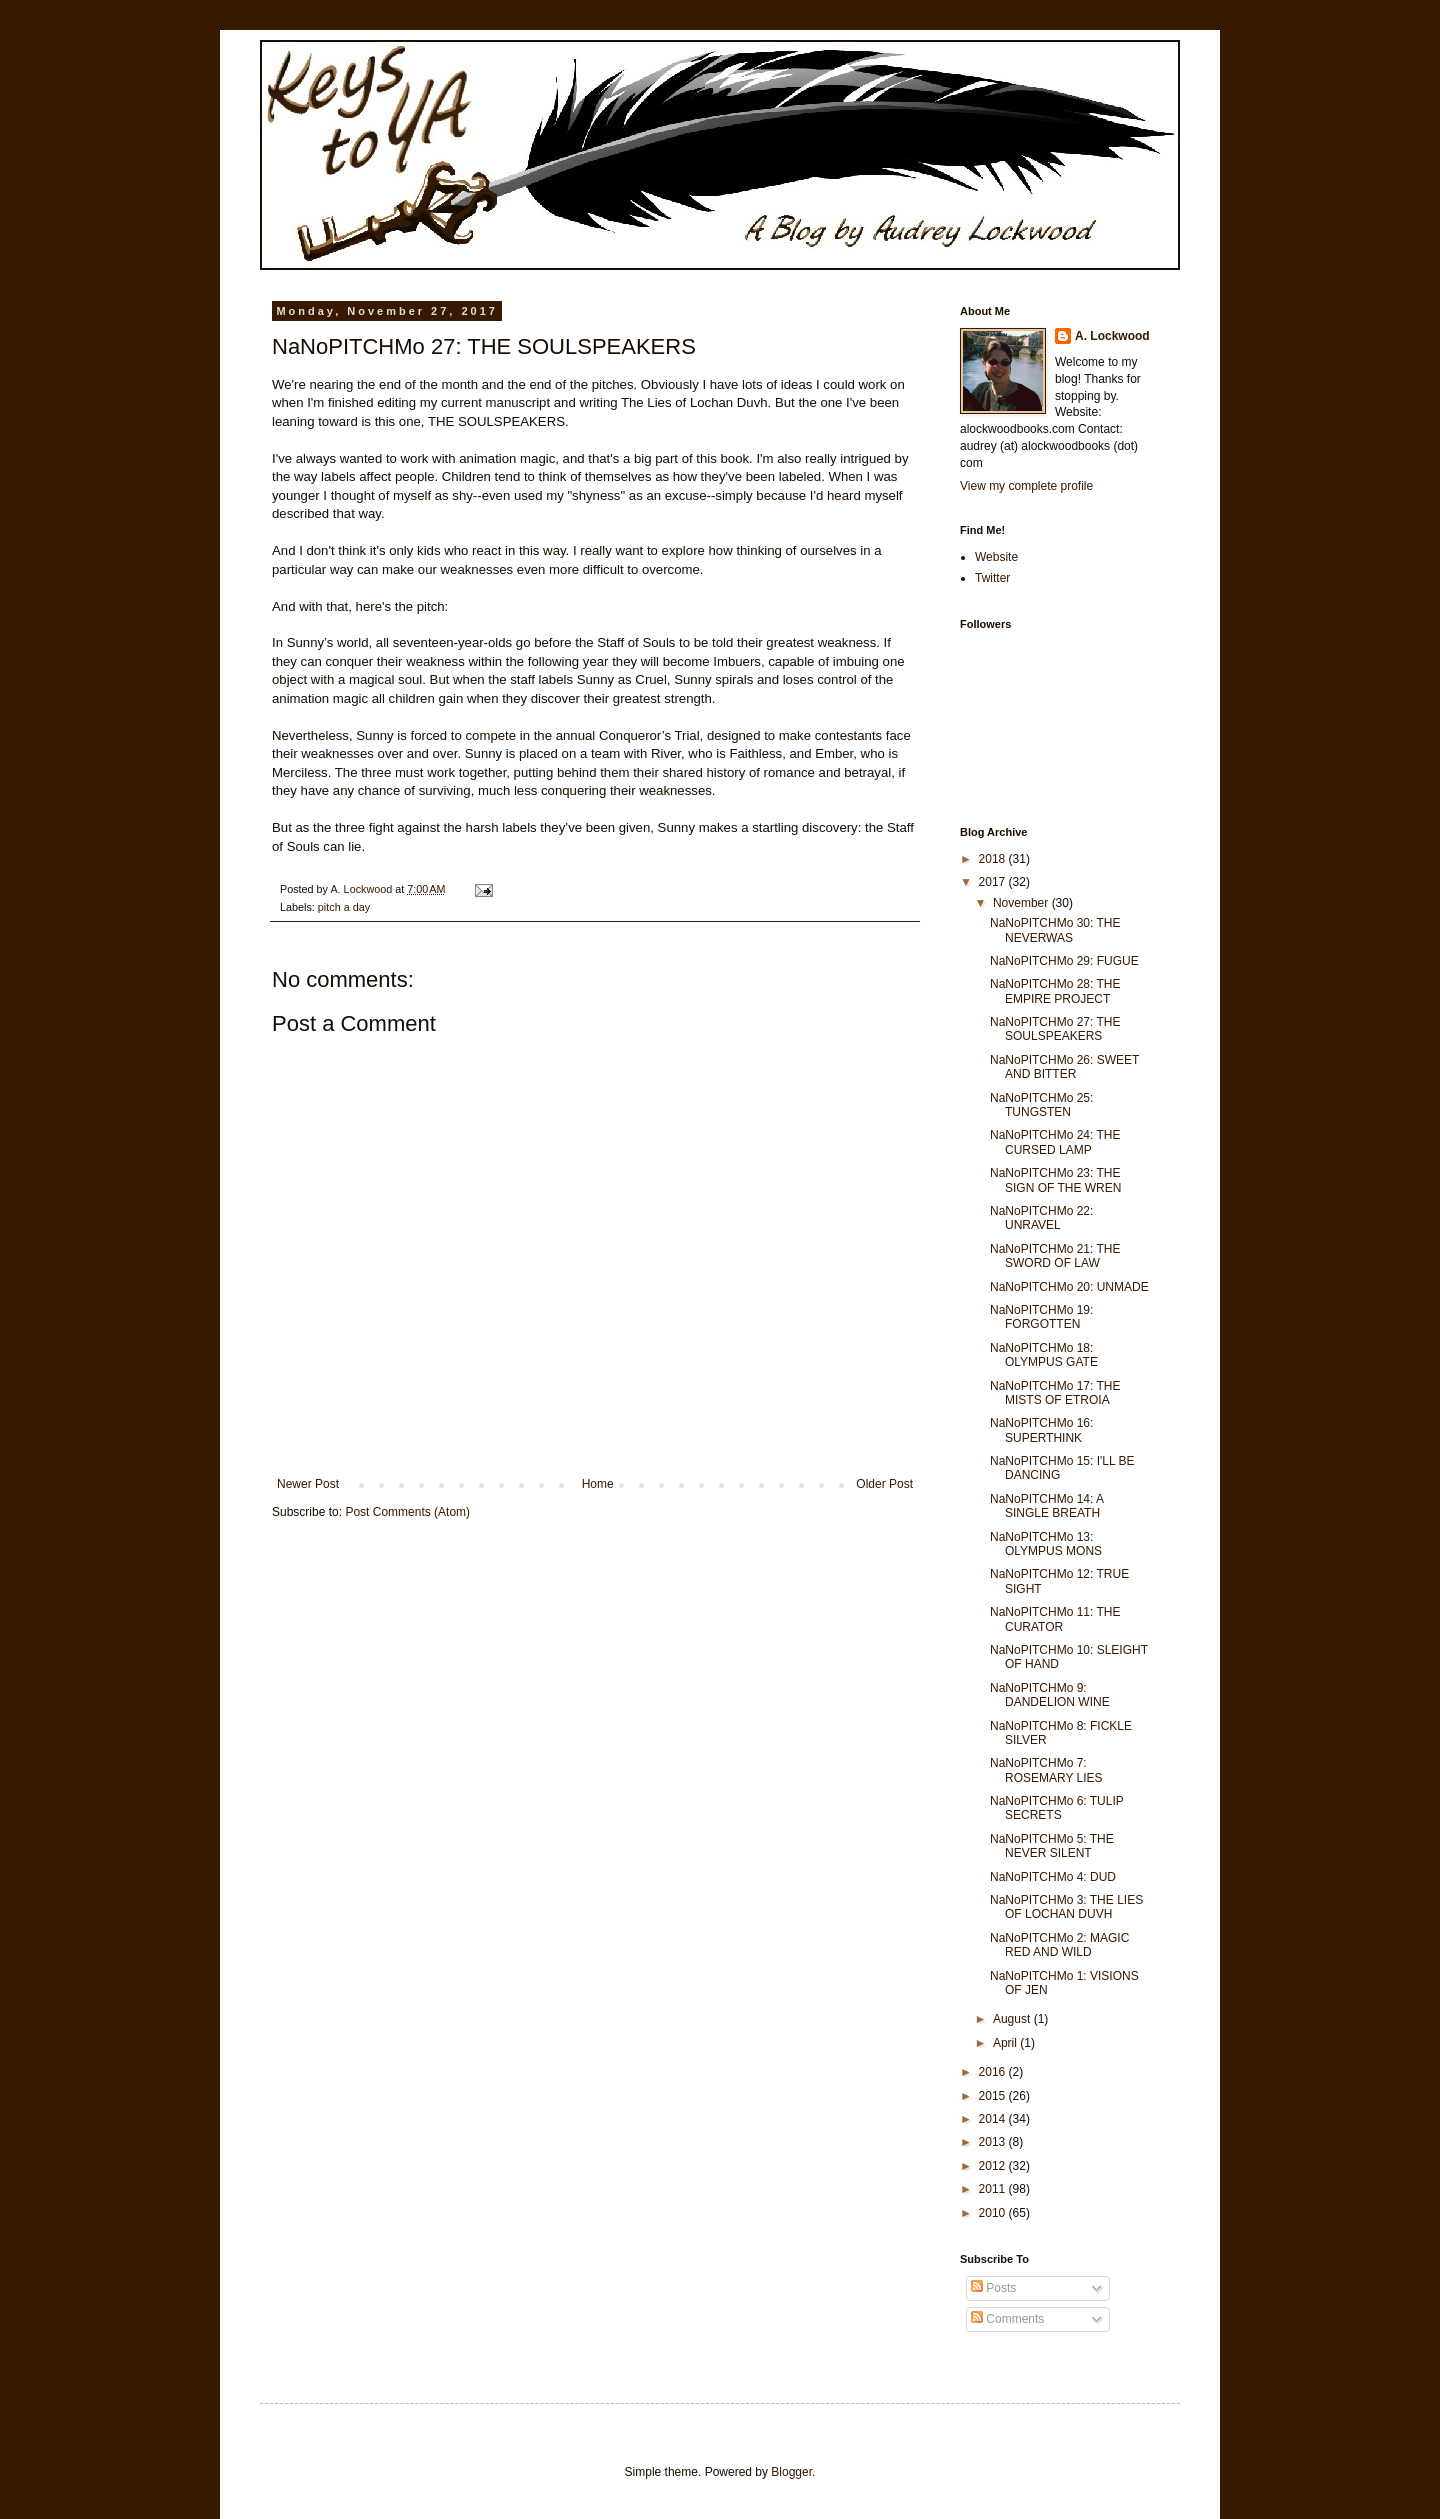 The height and width of the screenshot is (2519, 1440). I want to click on 2012, so click(994, 2166).